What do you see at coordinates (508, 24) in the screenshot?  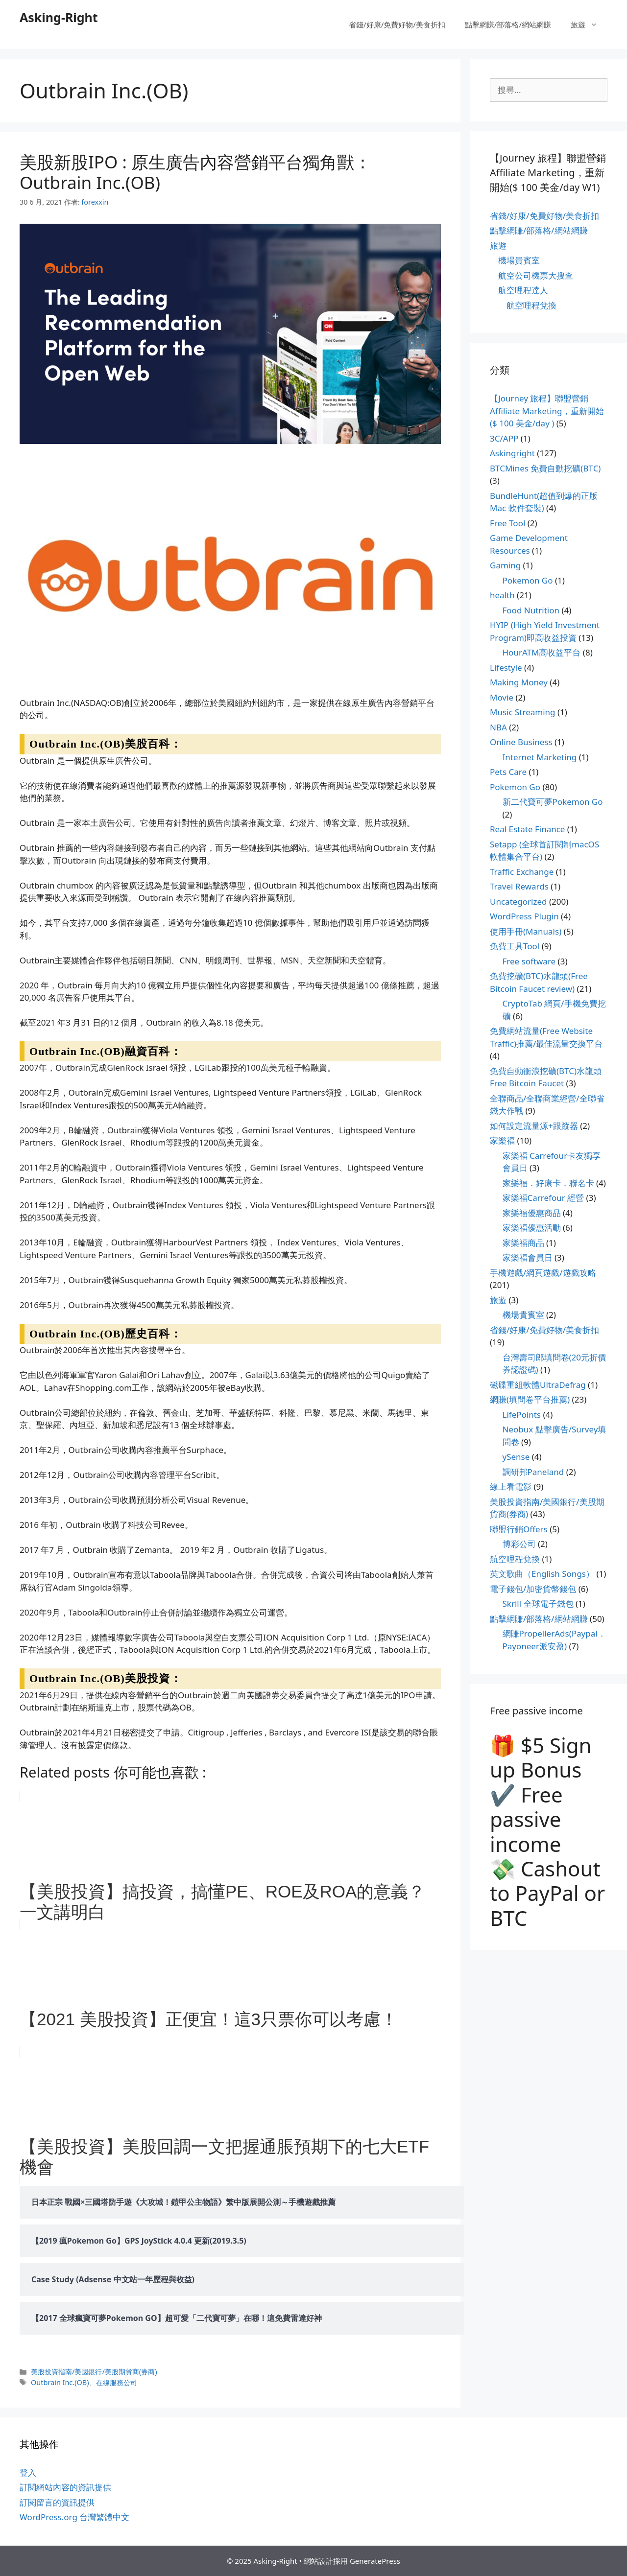 I see `點擊網賺/部落格/網站網賺` at bounding box center [508, 24].